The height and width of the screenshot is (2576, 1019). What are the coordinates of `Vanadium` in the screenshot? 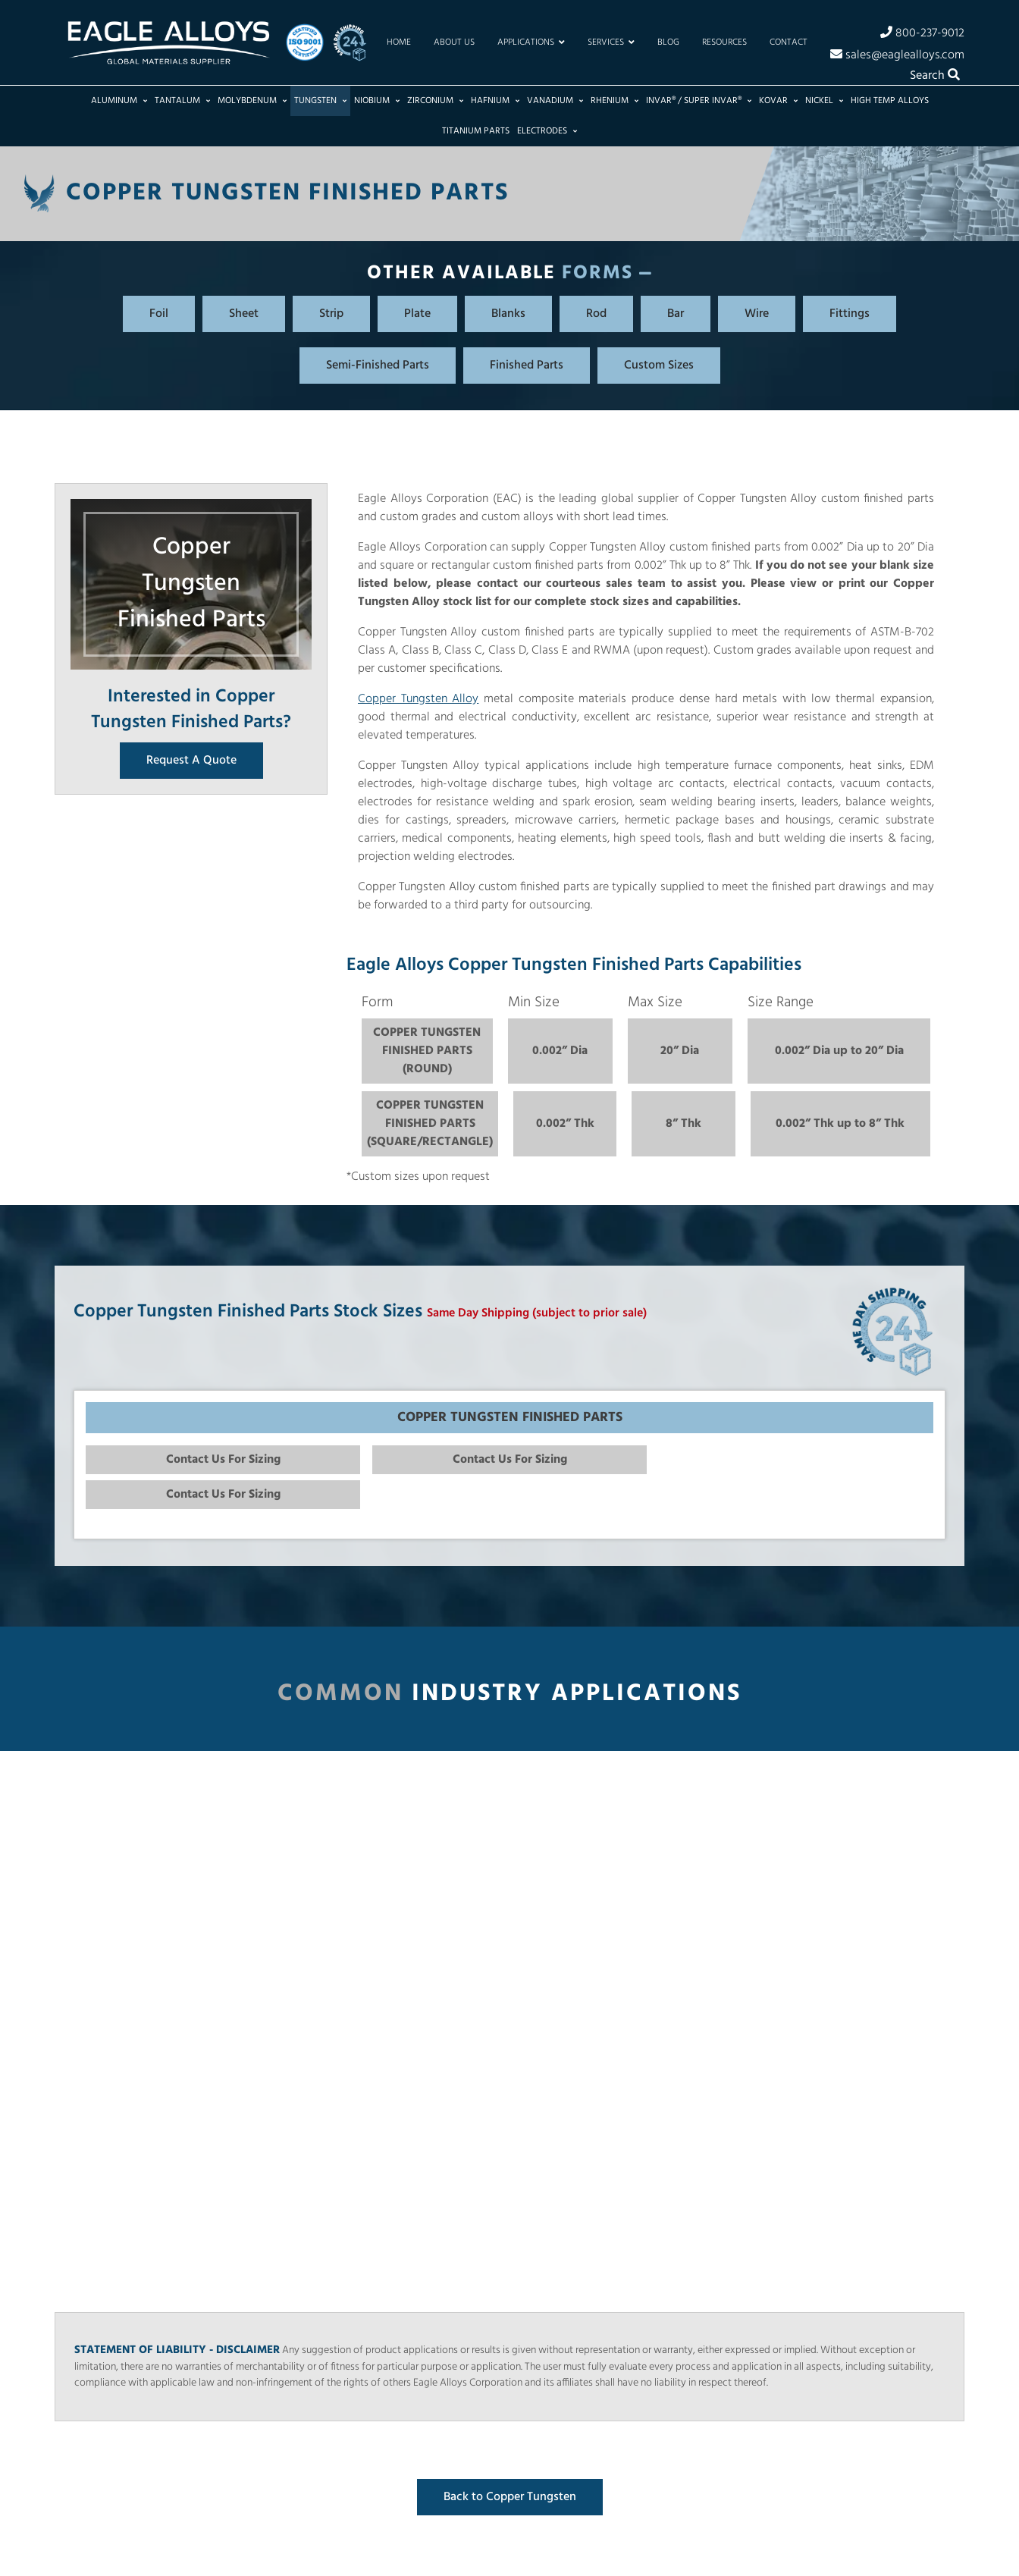 It's located at (555, 101).